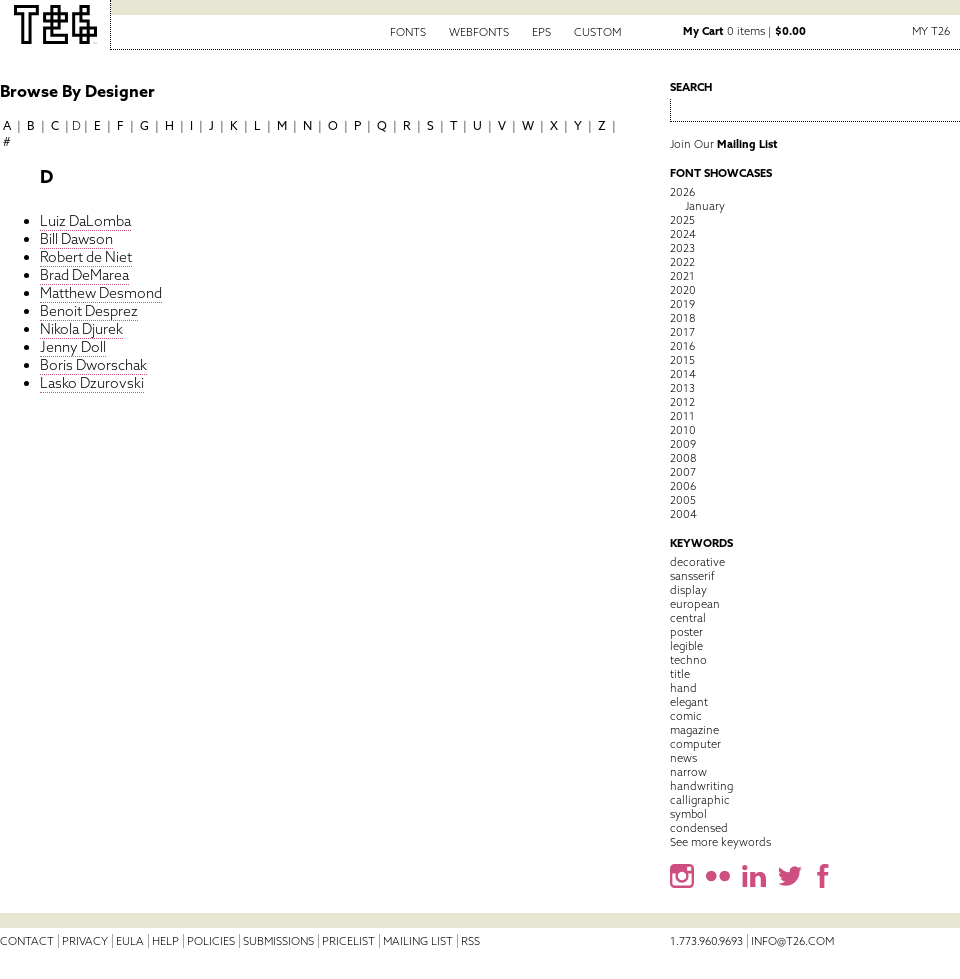  I want to click on hand, so click(683, 688).